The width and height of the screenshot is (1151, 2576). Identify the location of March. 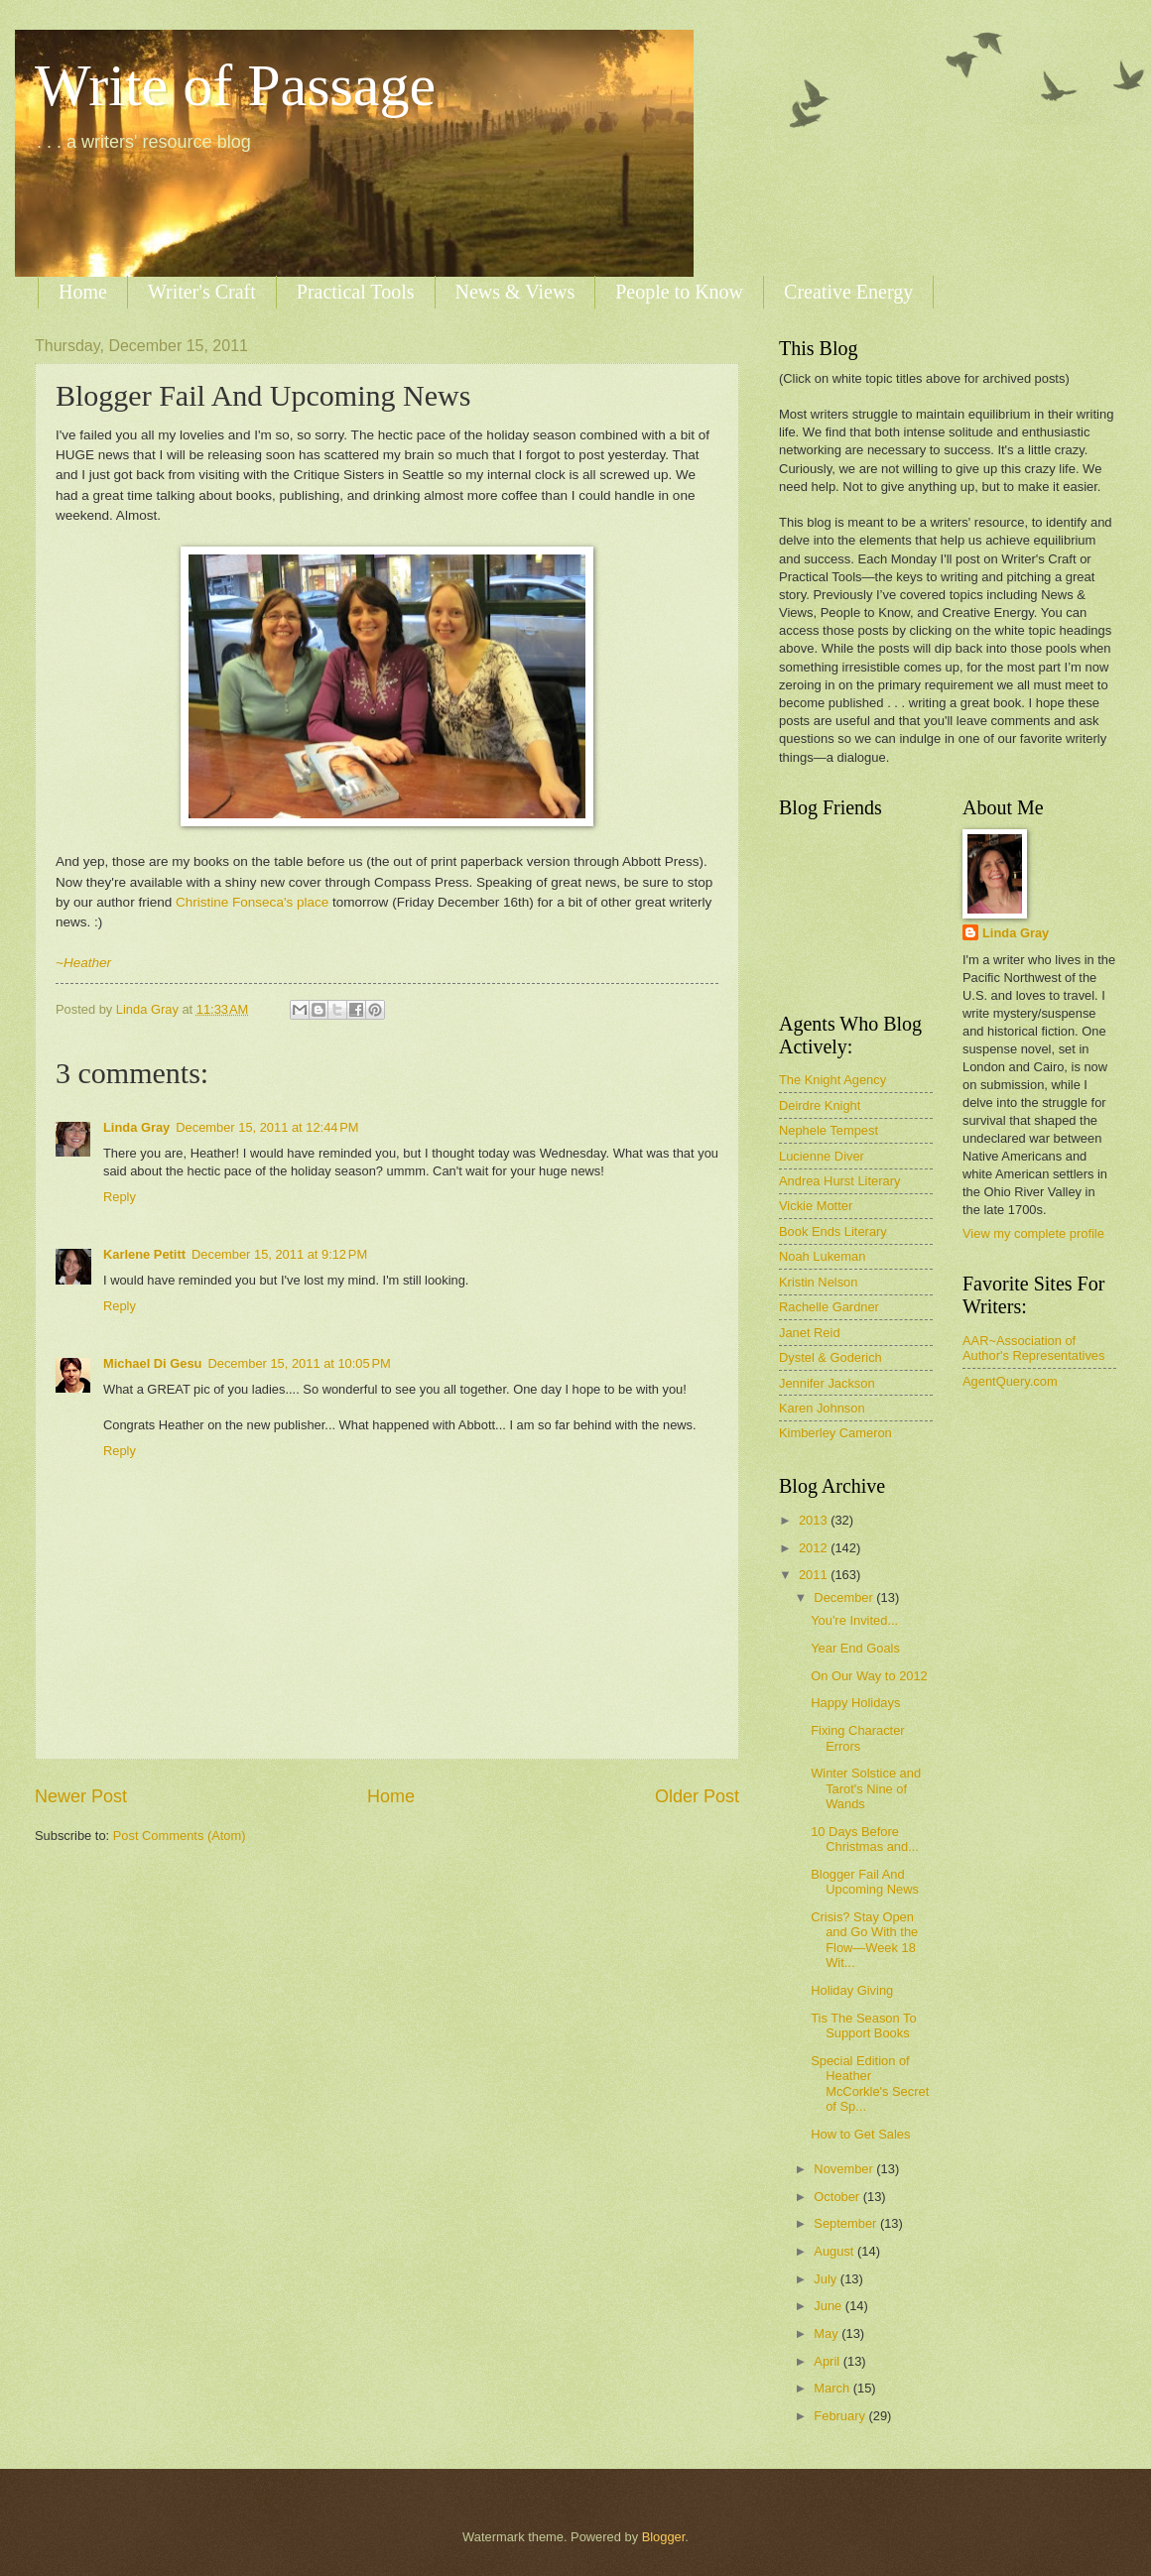
(833, 2388).